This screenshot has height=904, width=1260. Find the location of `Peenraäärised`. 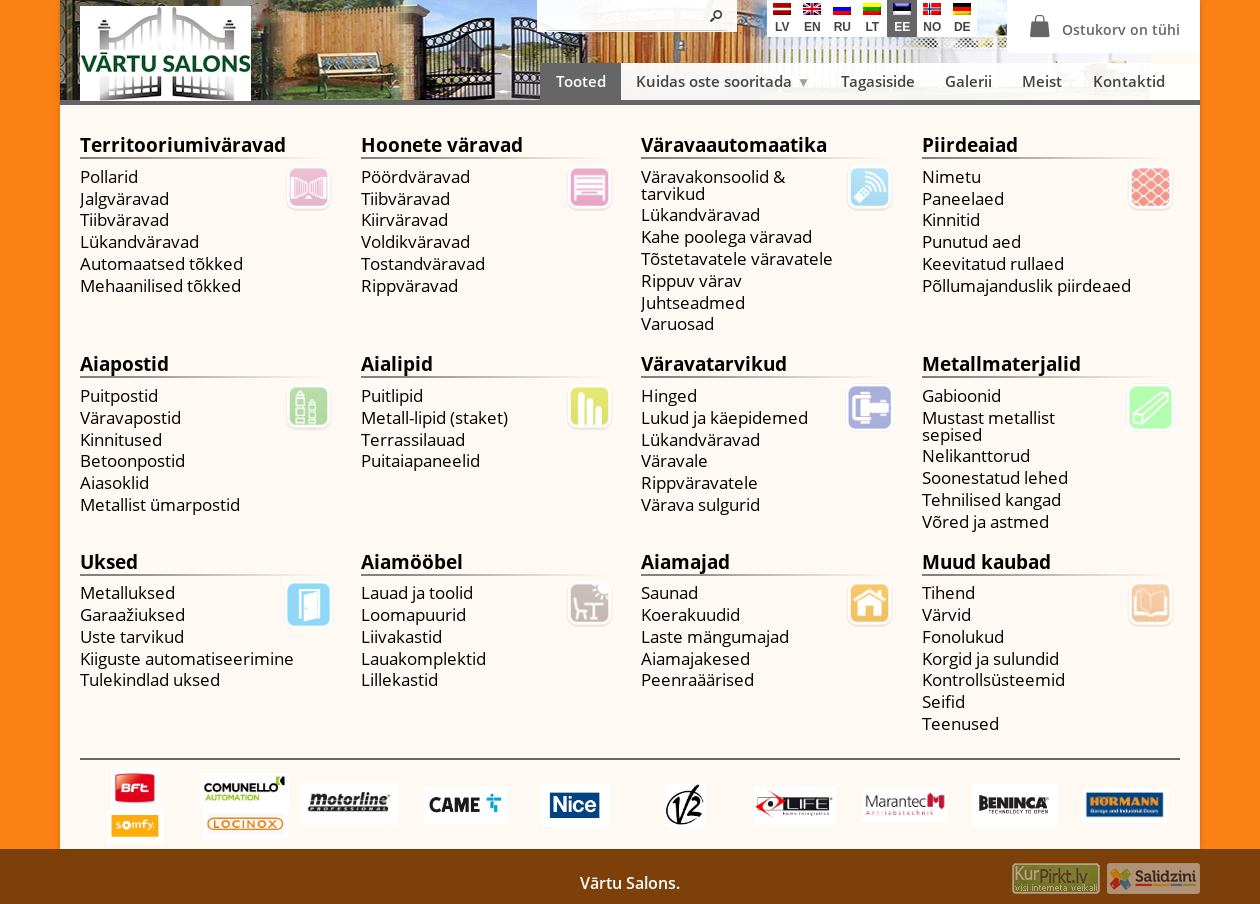

Peenraäärised is located at coordinates (697, 680).